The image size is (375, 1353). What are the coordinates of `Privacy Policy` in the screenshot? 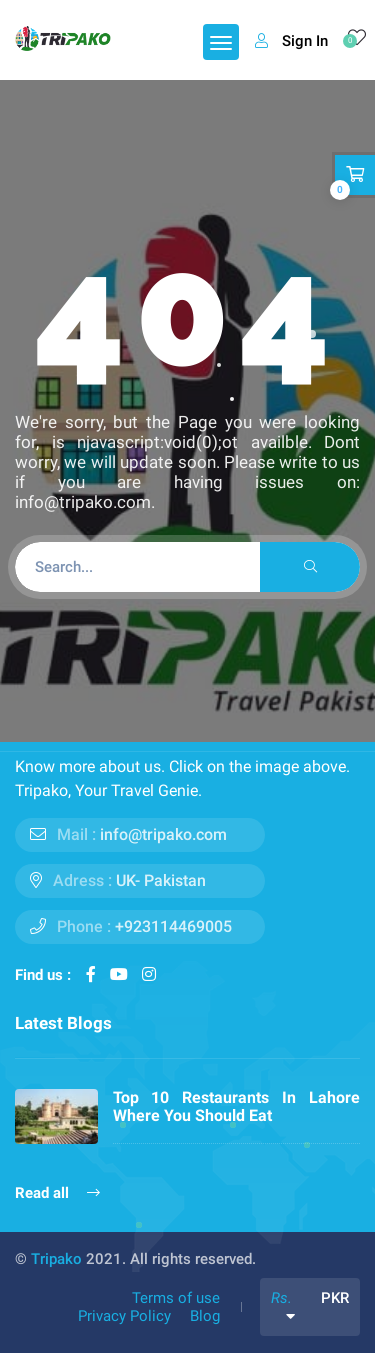 It's located at (124, 1316).